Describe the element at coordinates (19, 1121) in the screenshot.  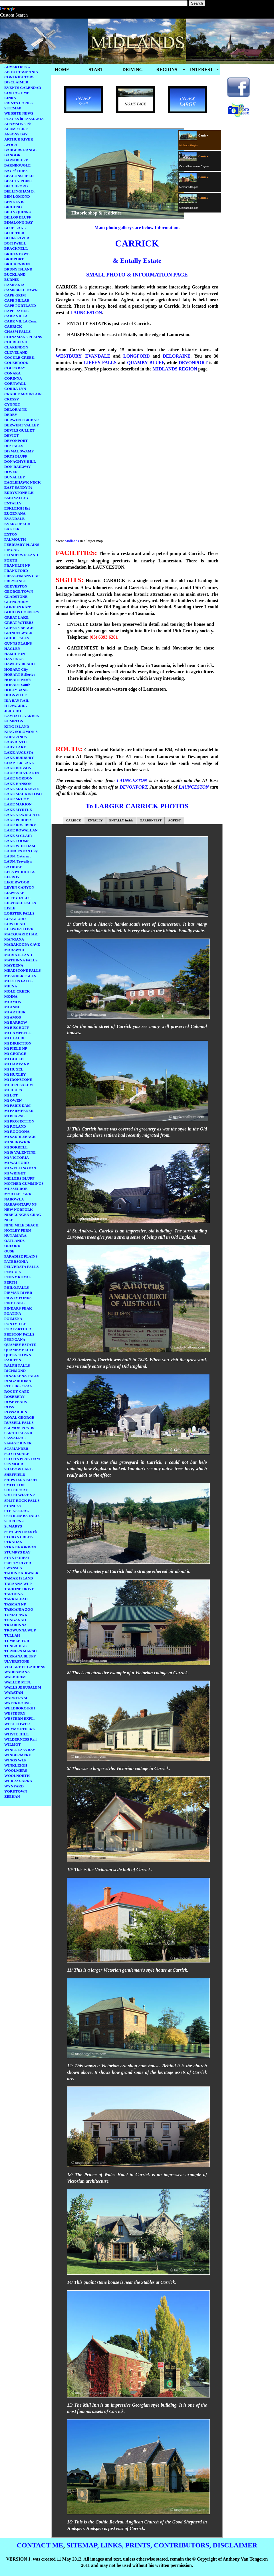
I see `Mt PROJECTION` at that location.